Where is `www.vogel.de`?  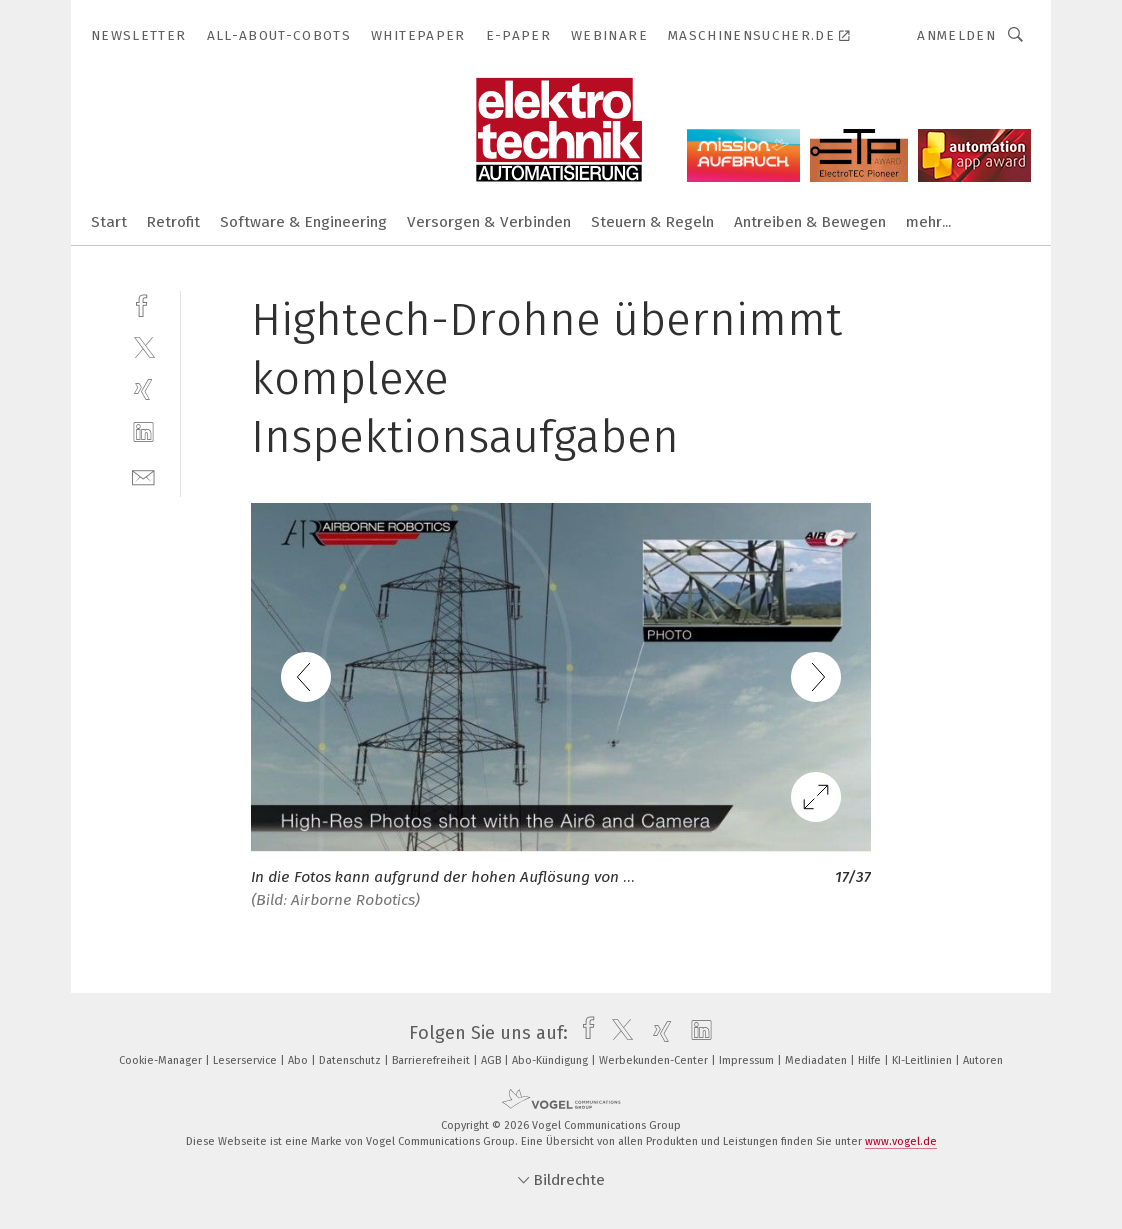
www.vogel.de is located at coordinates (901, 1141).